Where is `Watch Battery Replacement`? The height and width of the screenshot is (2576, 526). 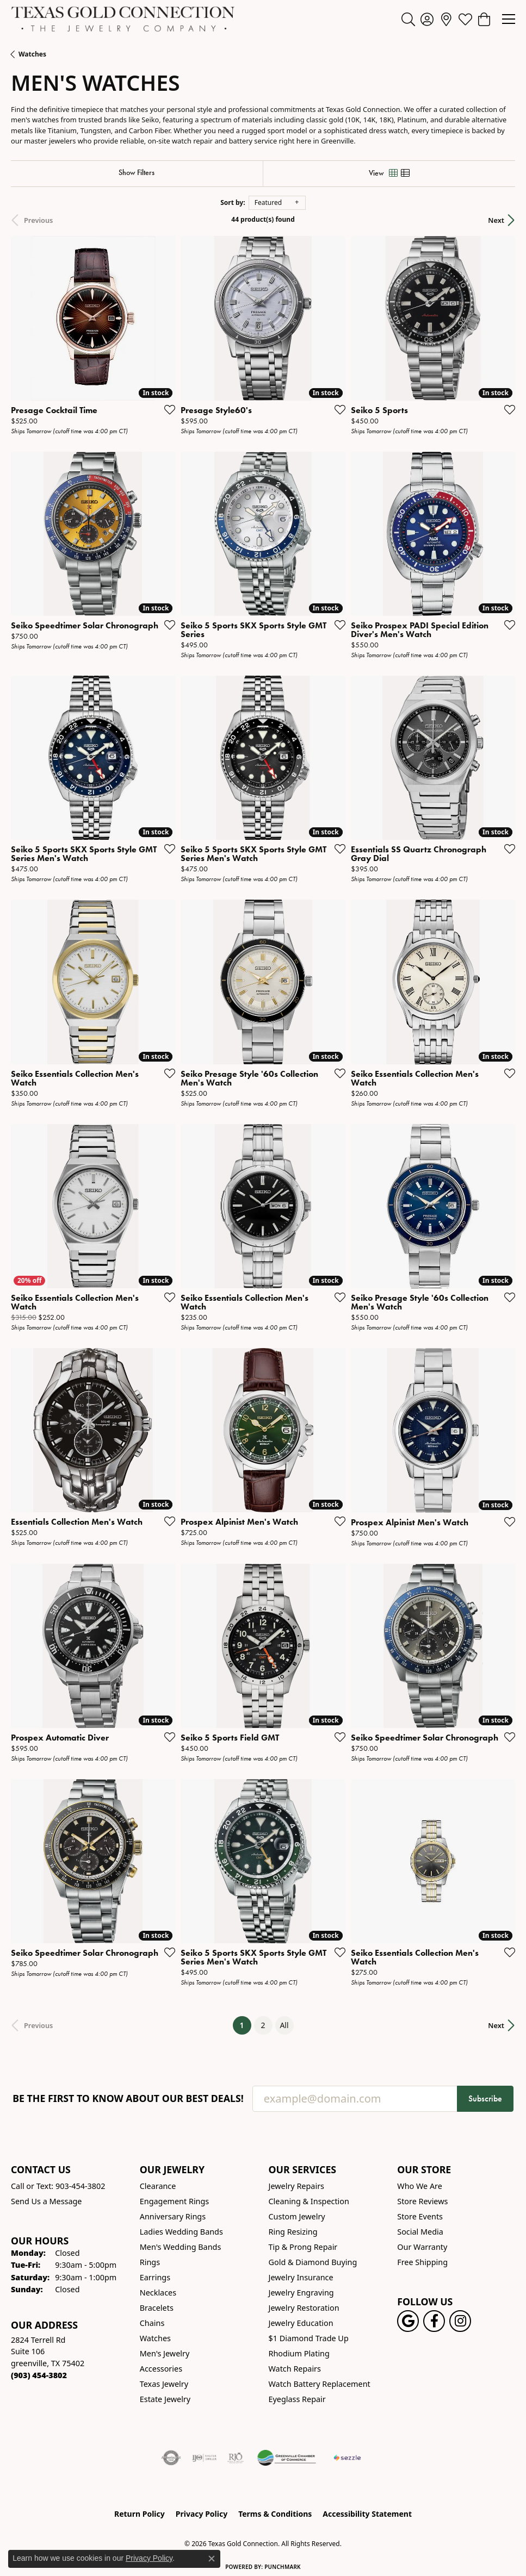
Watch Battery Replacement is located at coordinates (319, 2384).